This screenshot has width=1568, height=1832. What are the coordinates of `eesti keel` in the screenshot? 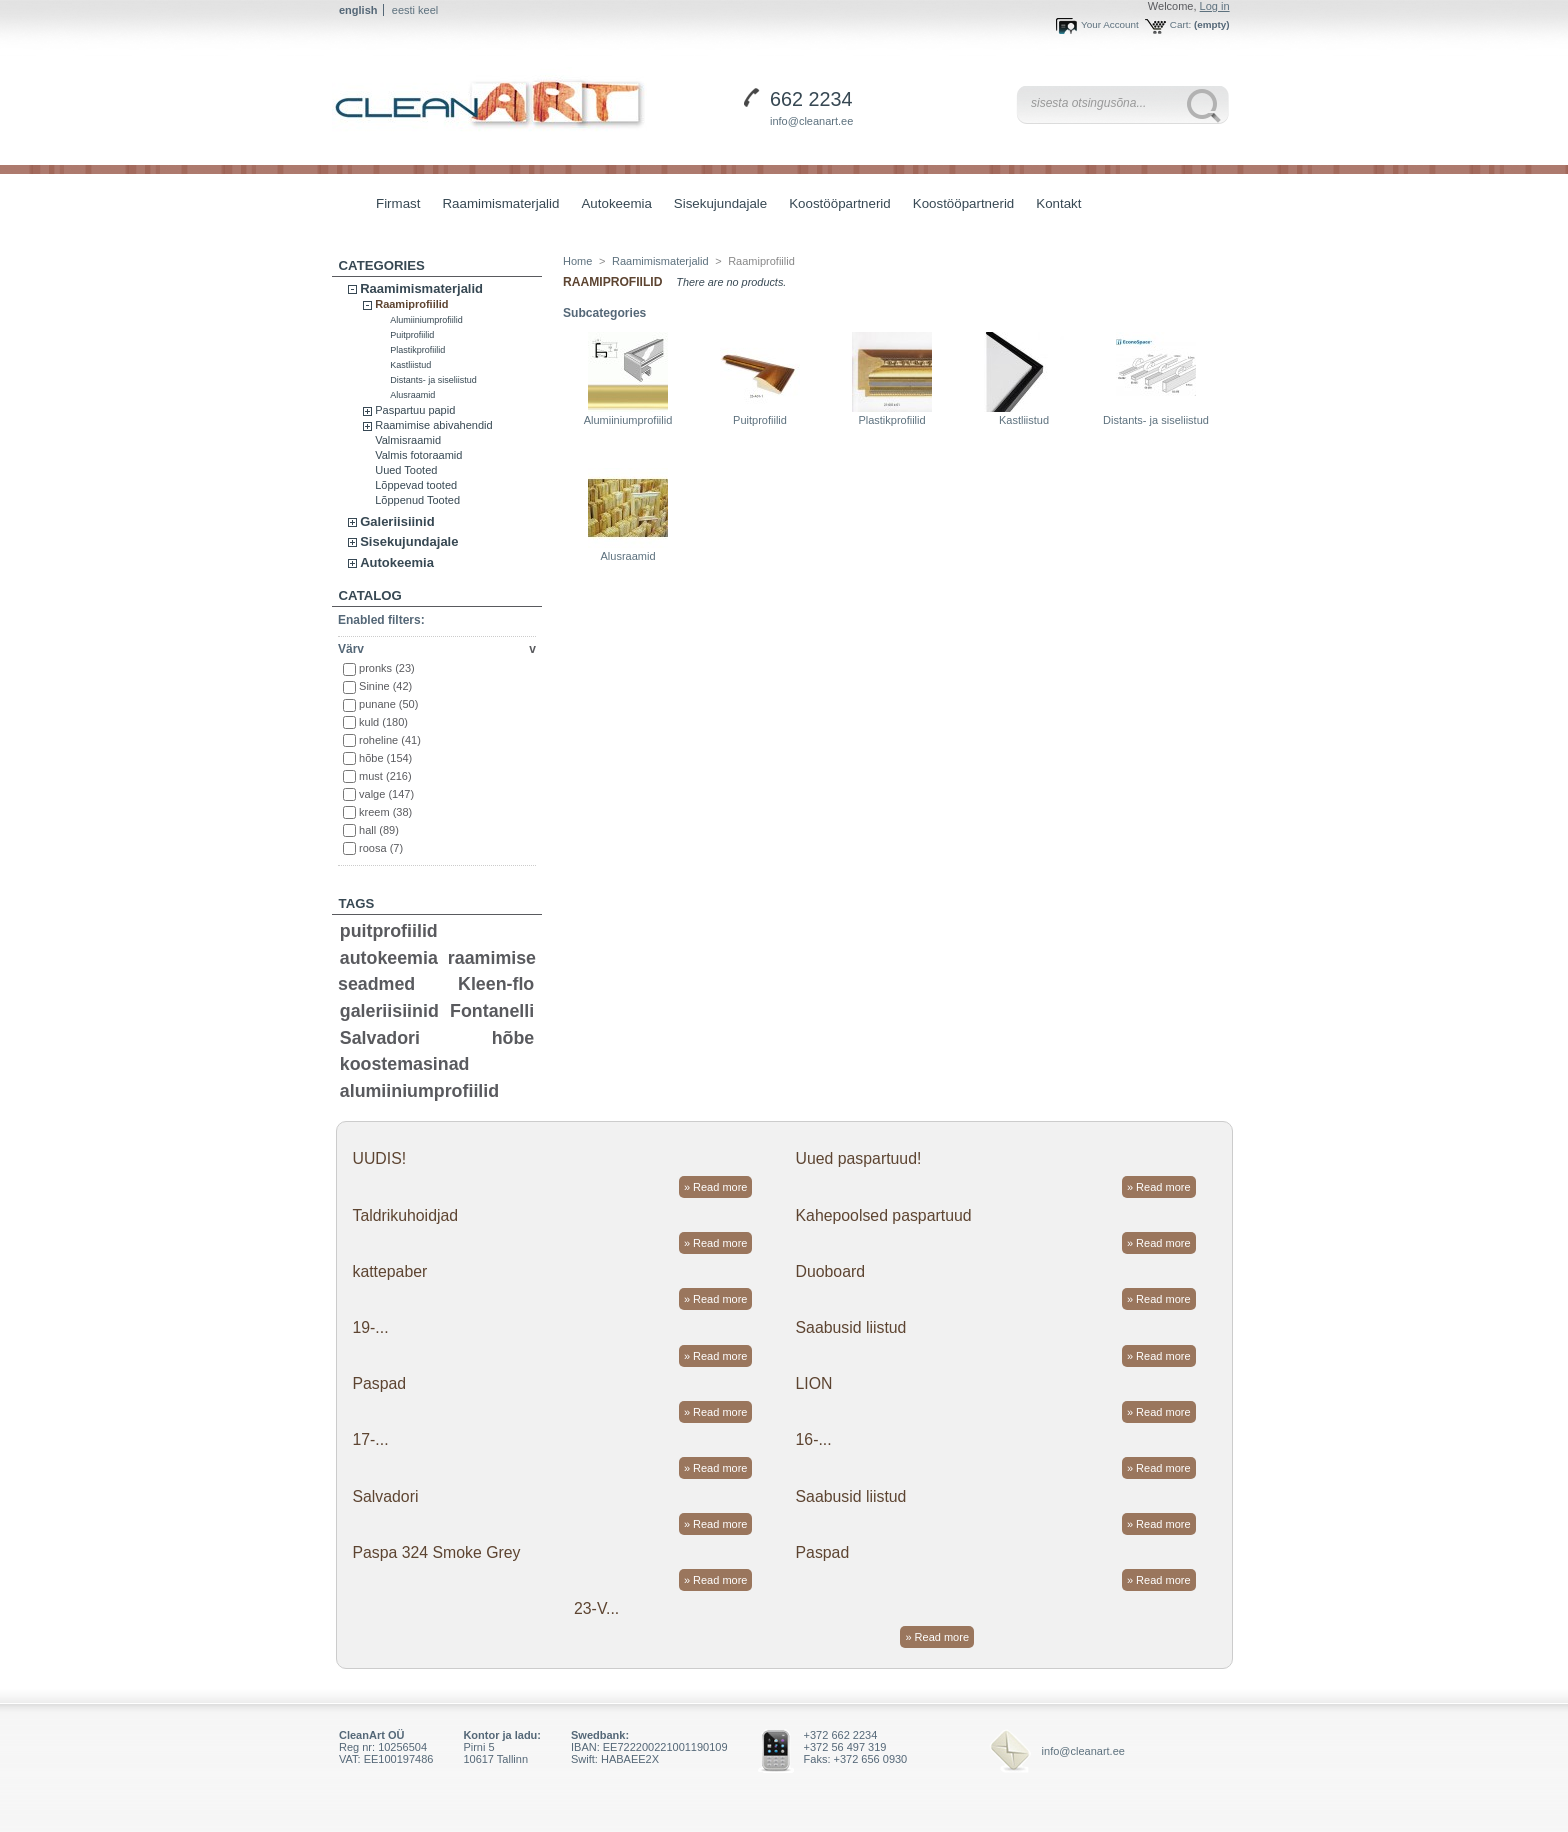 It's located at (415, 10).